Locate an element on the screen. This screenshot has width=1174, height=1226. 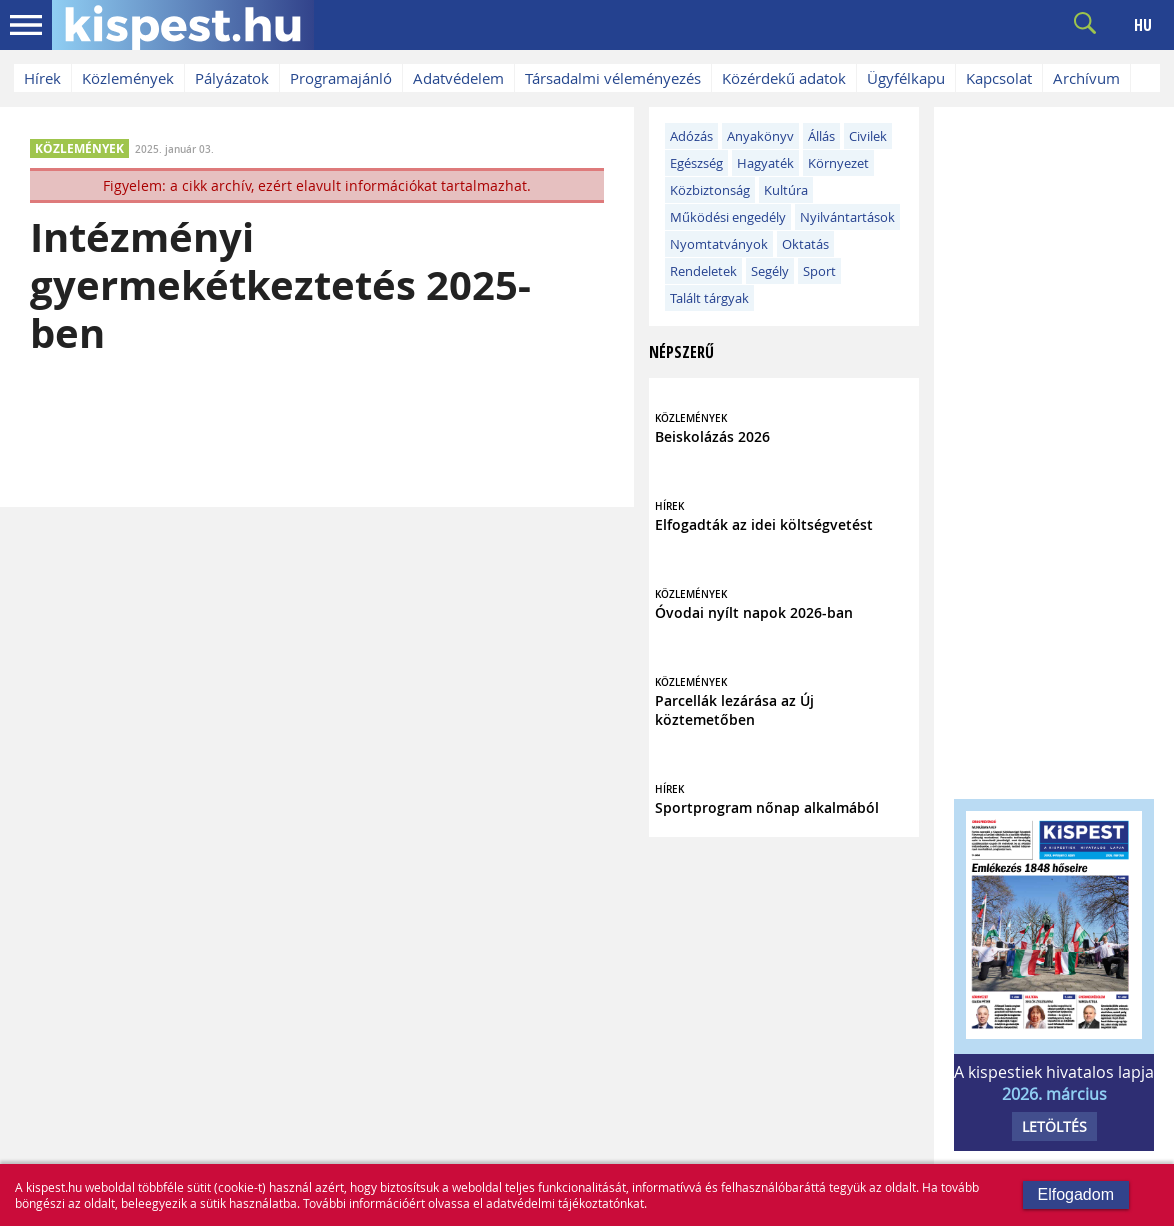
Nyomtatványok is located at coordinates (719, 244).